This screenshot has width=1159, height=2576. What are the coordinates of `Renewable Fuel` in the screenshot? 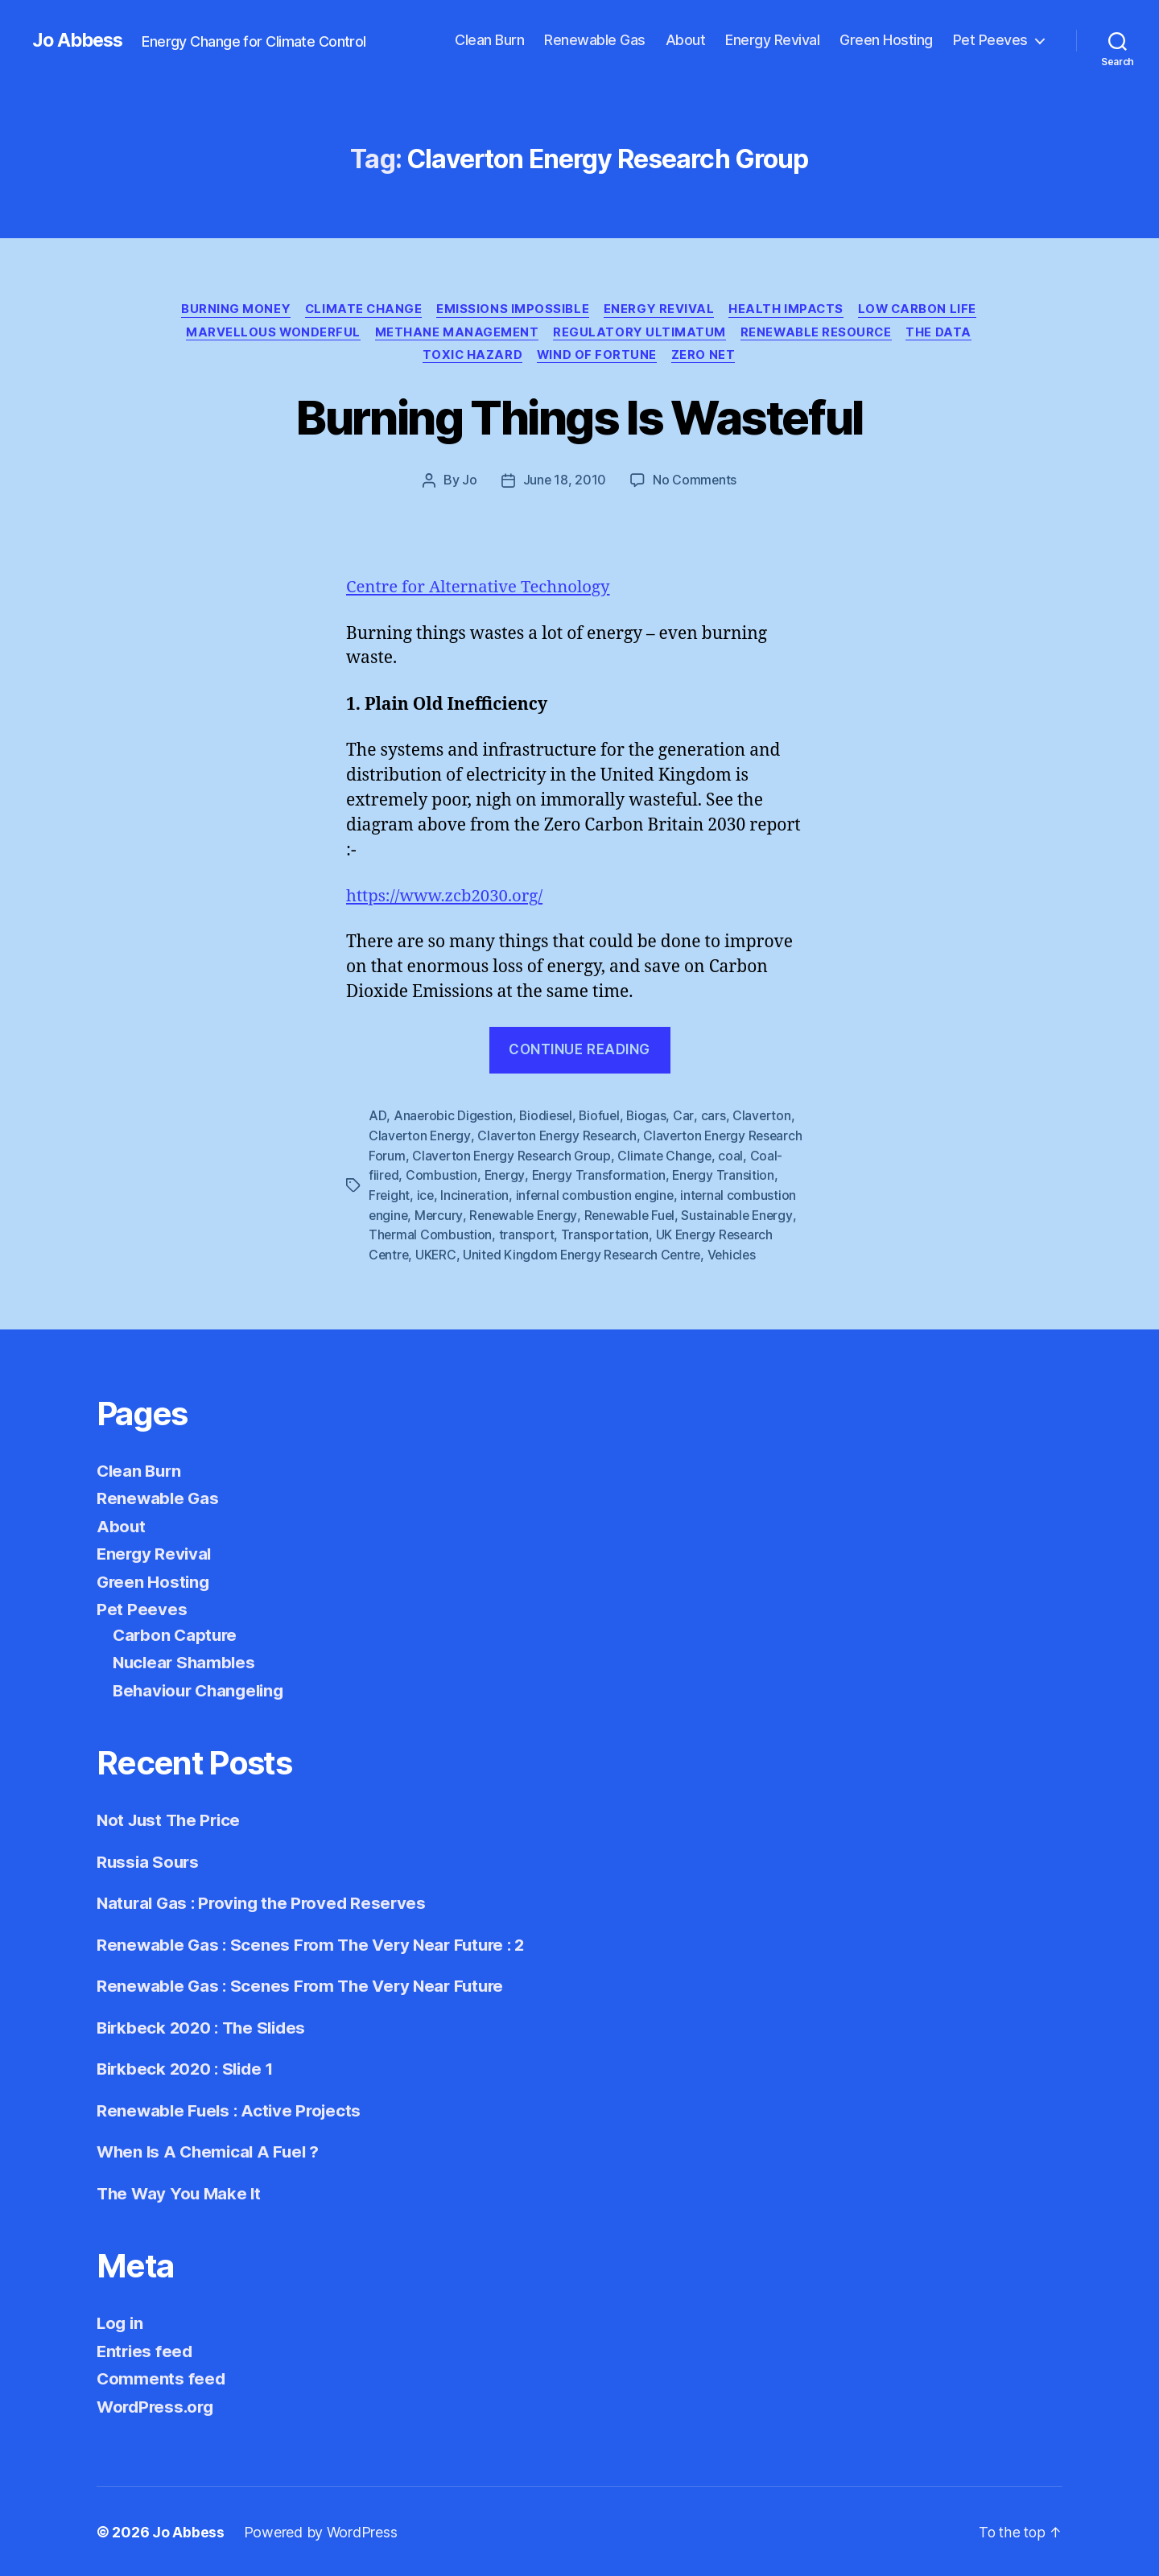 It's located at (636, 1215).